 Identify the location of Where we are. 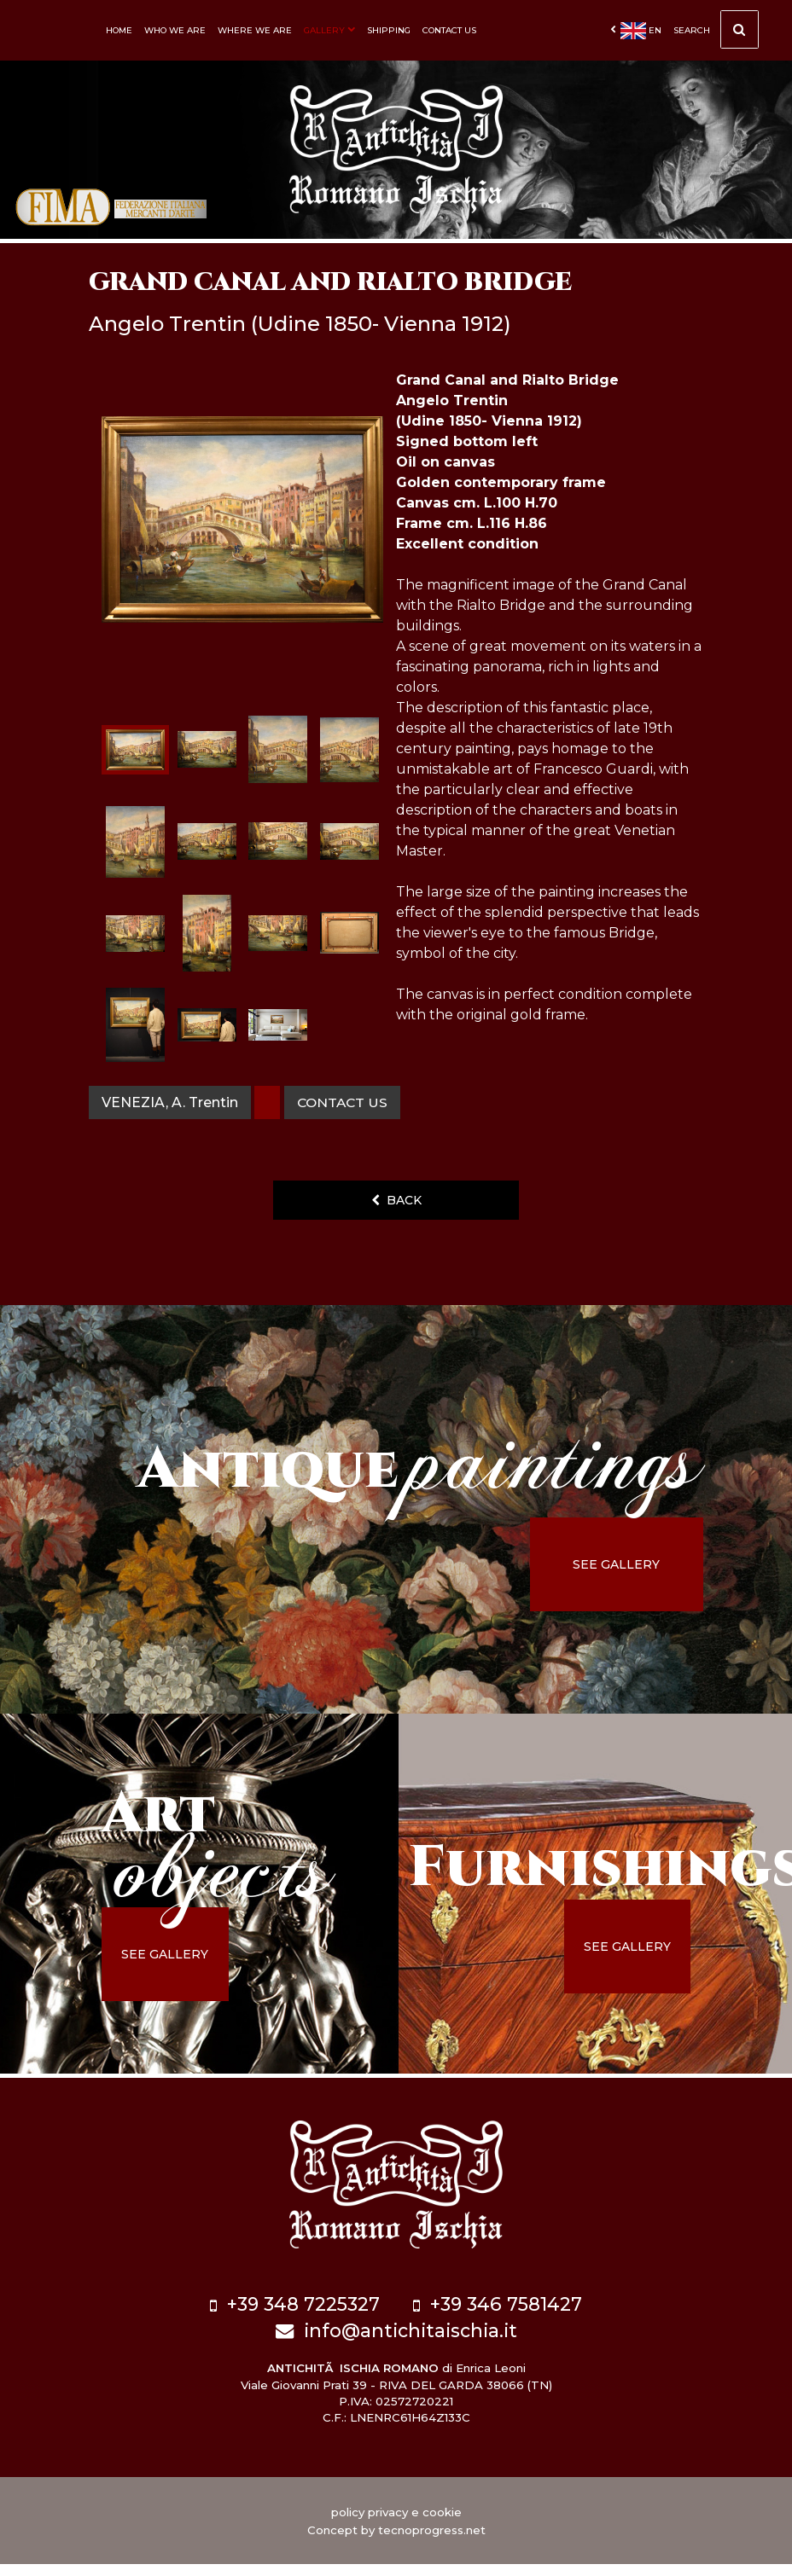
(255, 30).